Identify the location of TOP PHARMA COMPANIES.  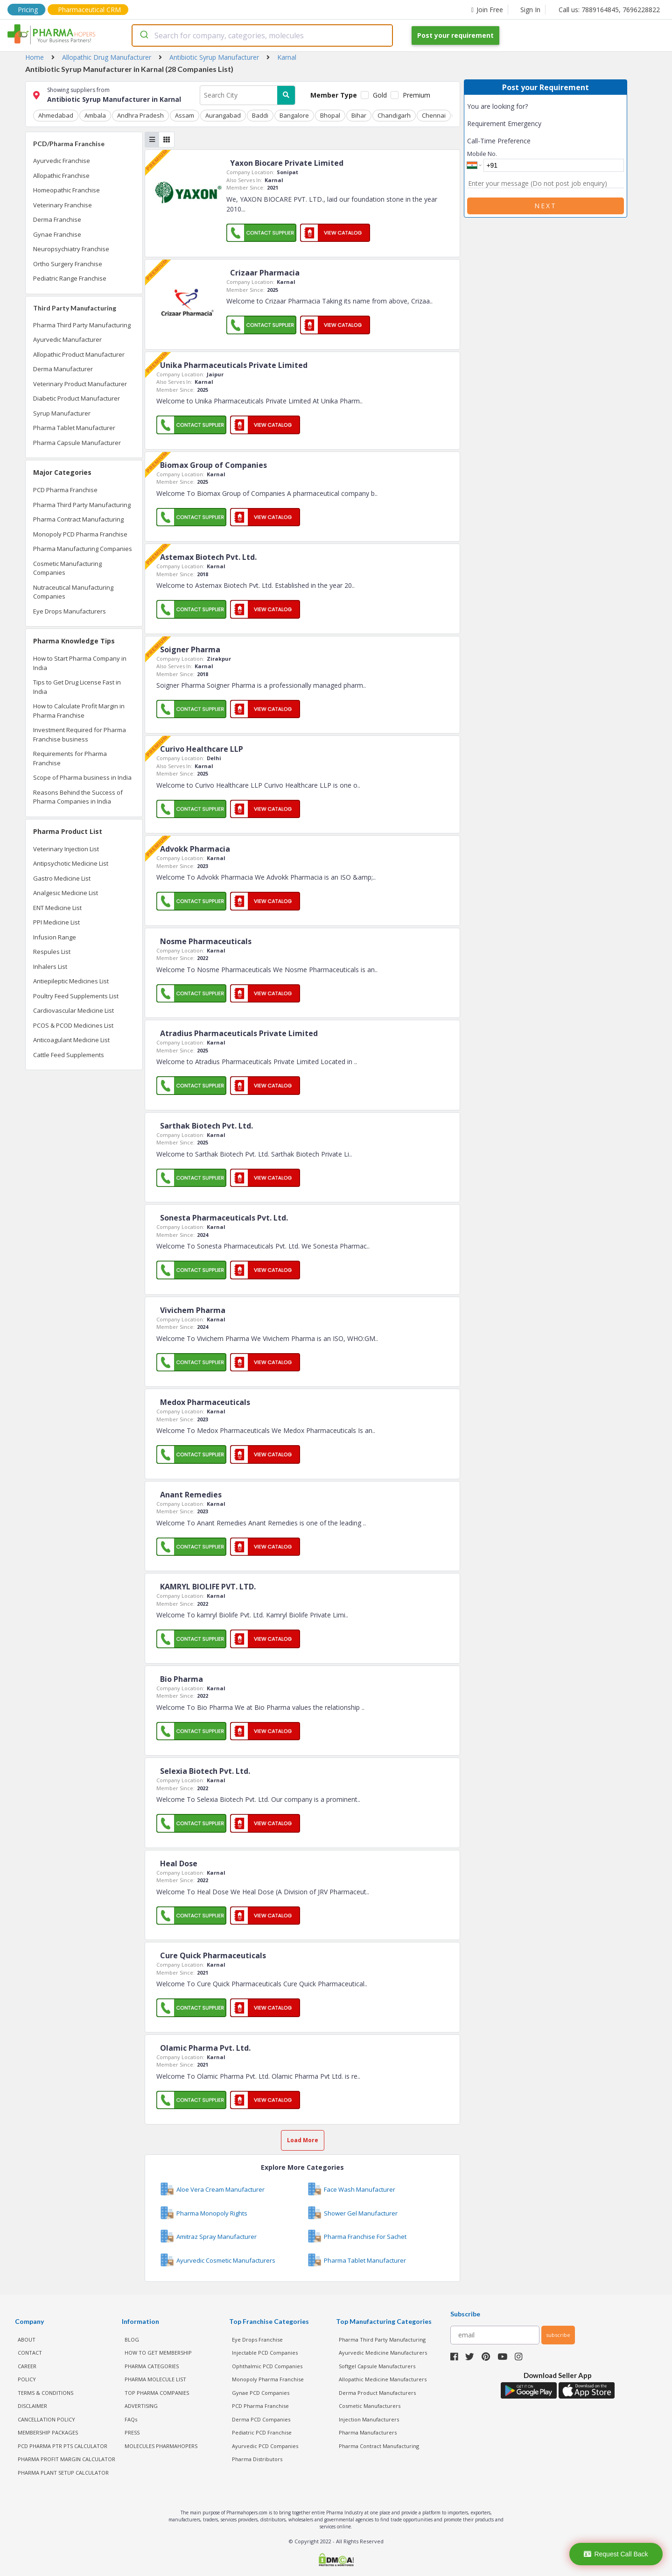
(157, 2392).